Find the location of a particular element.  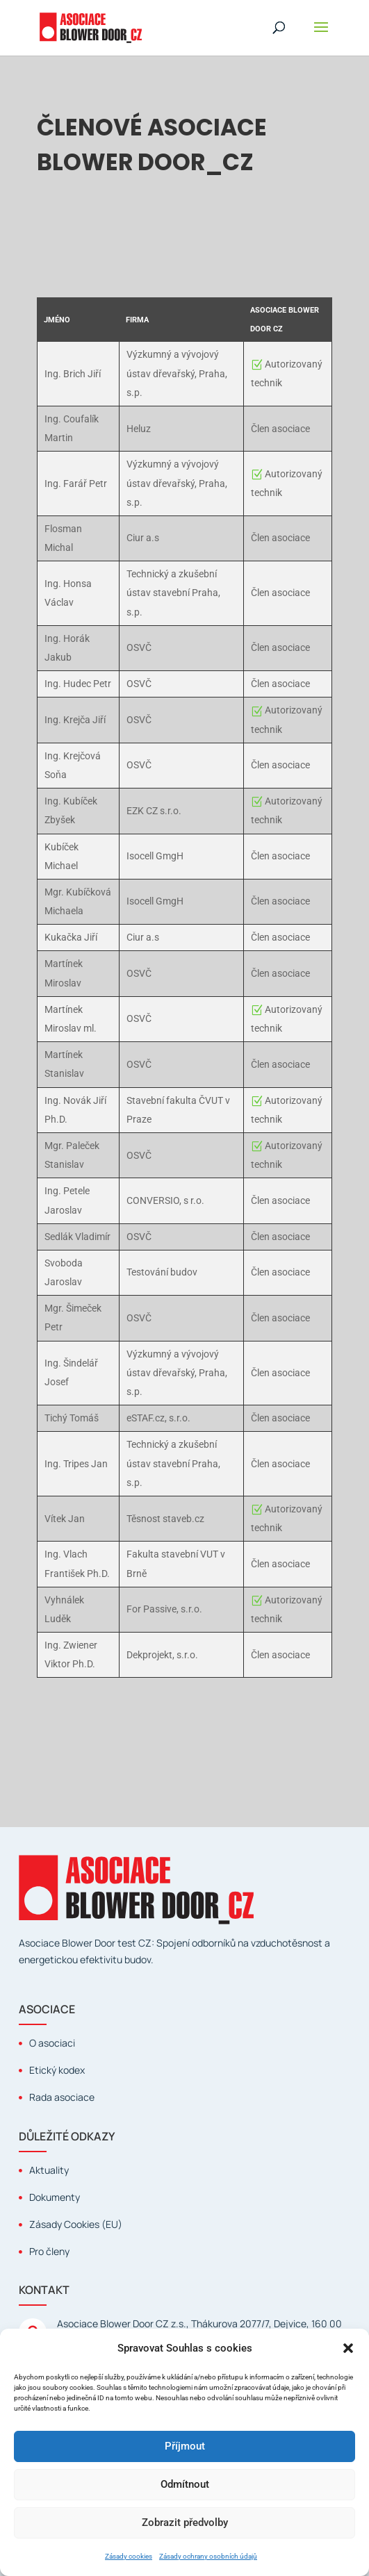

Odmítnout is located at coordinates (185, 2484).